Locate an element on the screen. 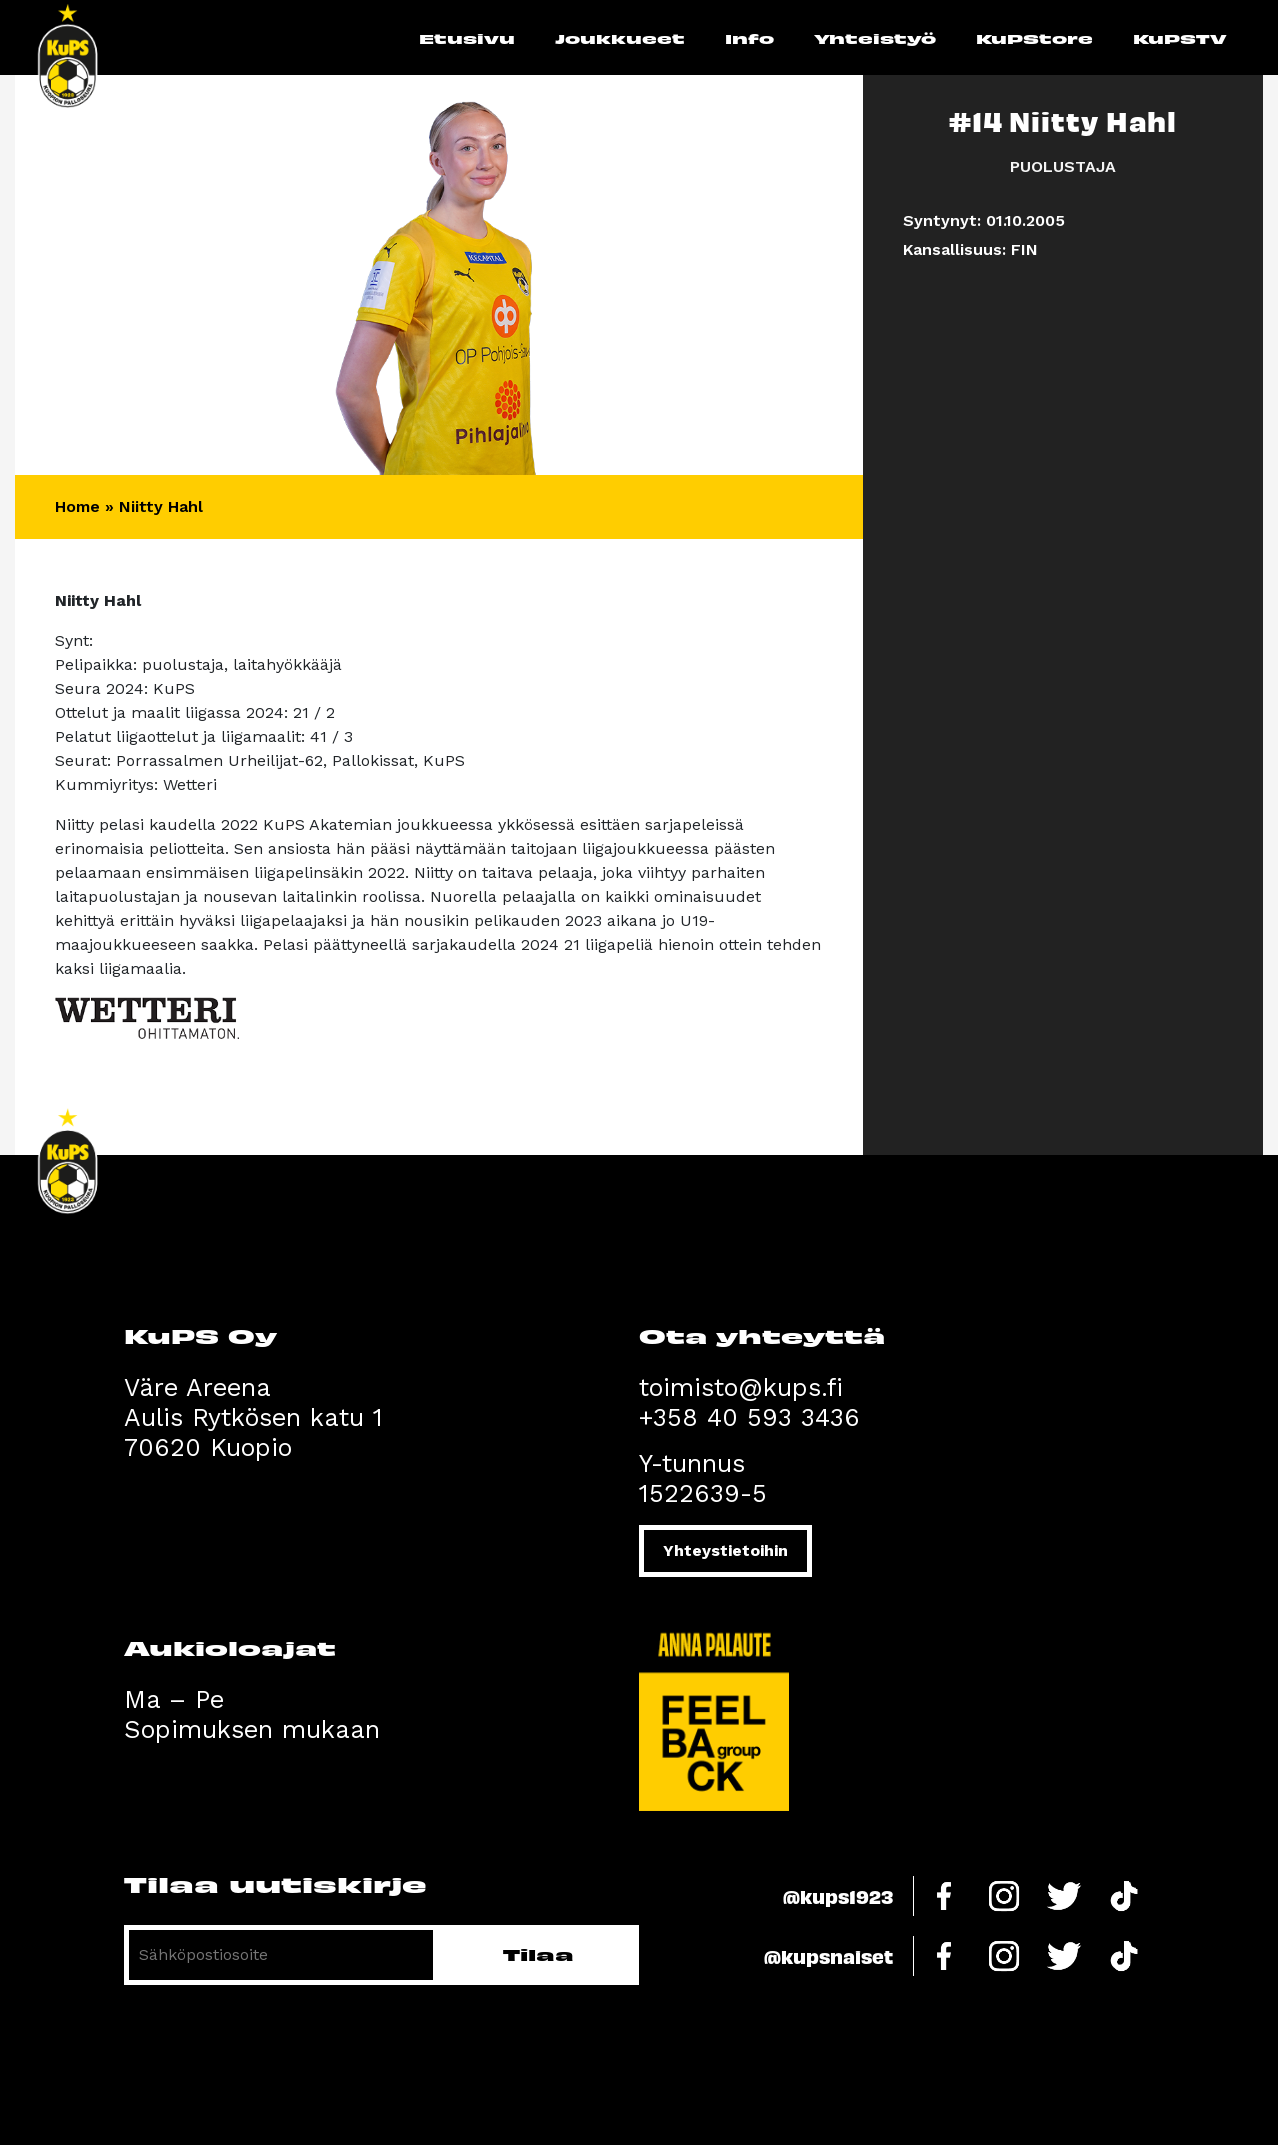 The width and height of the screenshot is (1278, 2145). Yhteystietoihin is located at coordinates (725, 1550).